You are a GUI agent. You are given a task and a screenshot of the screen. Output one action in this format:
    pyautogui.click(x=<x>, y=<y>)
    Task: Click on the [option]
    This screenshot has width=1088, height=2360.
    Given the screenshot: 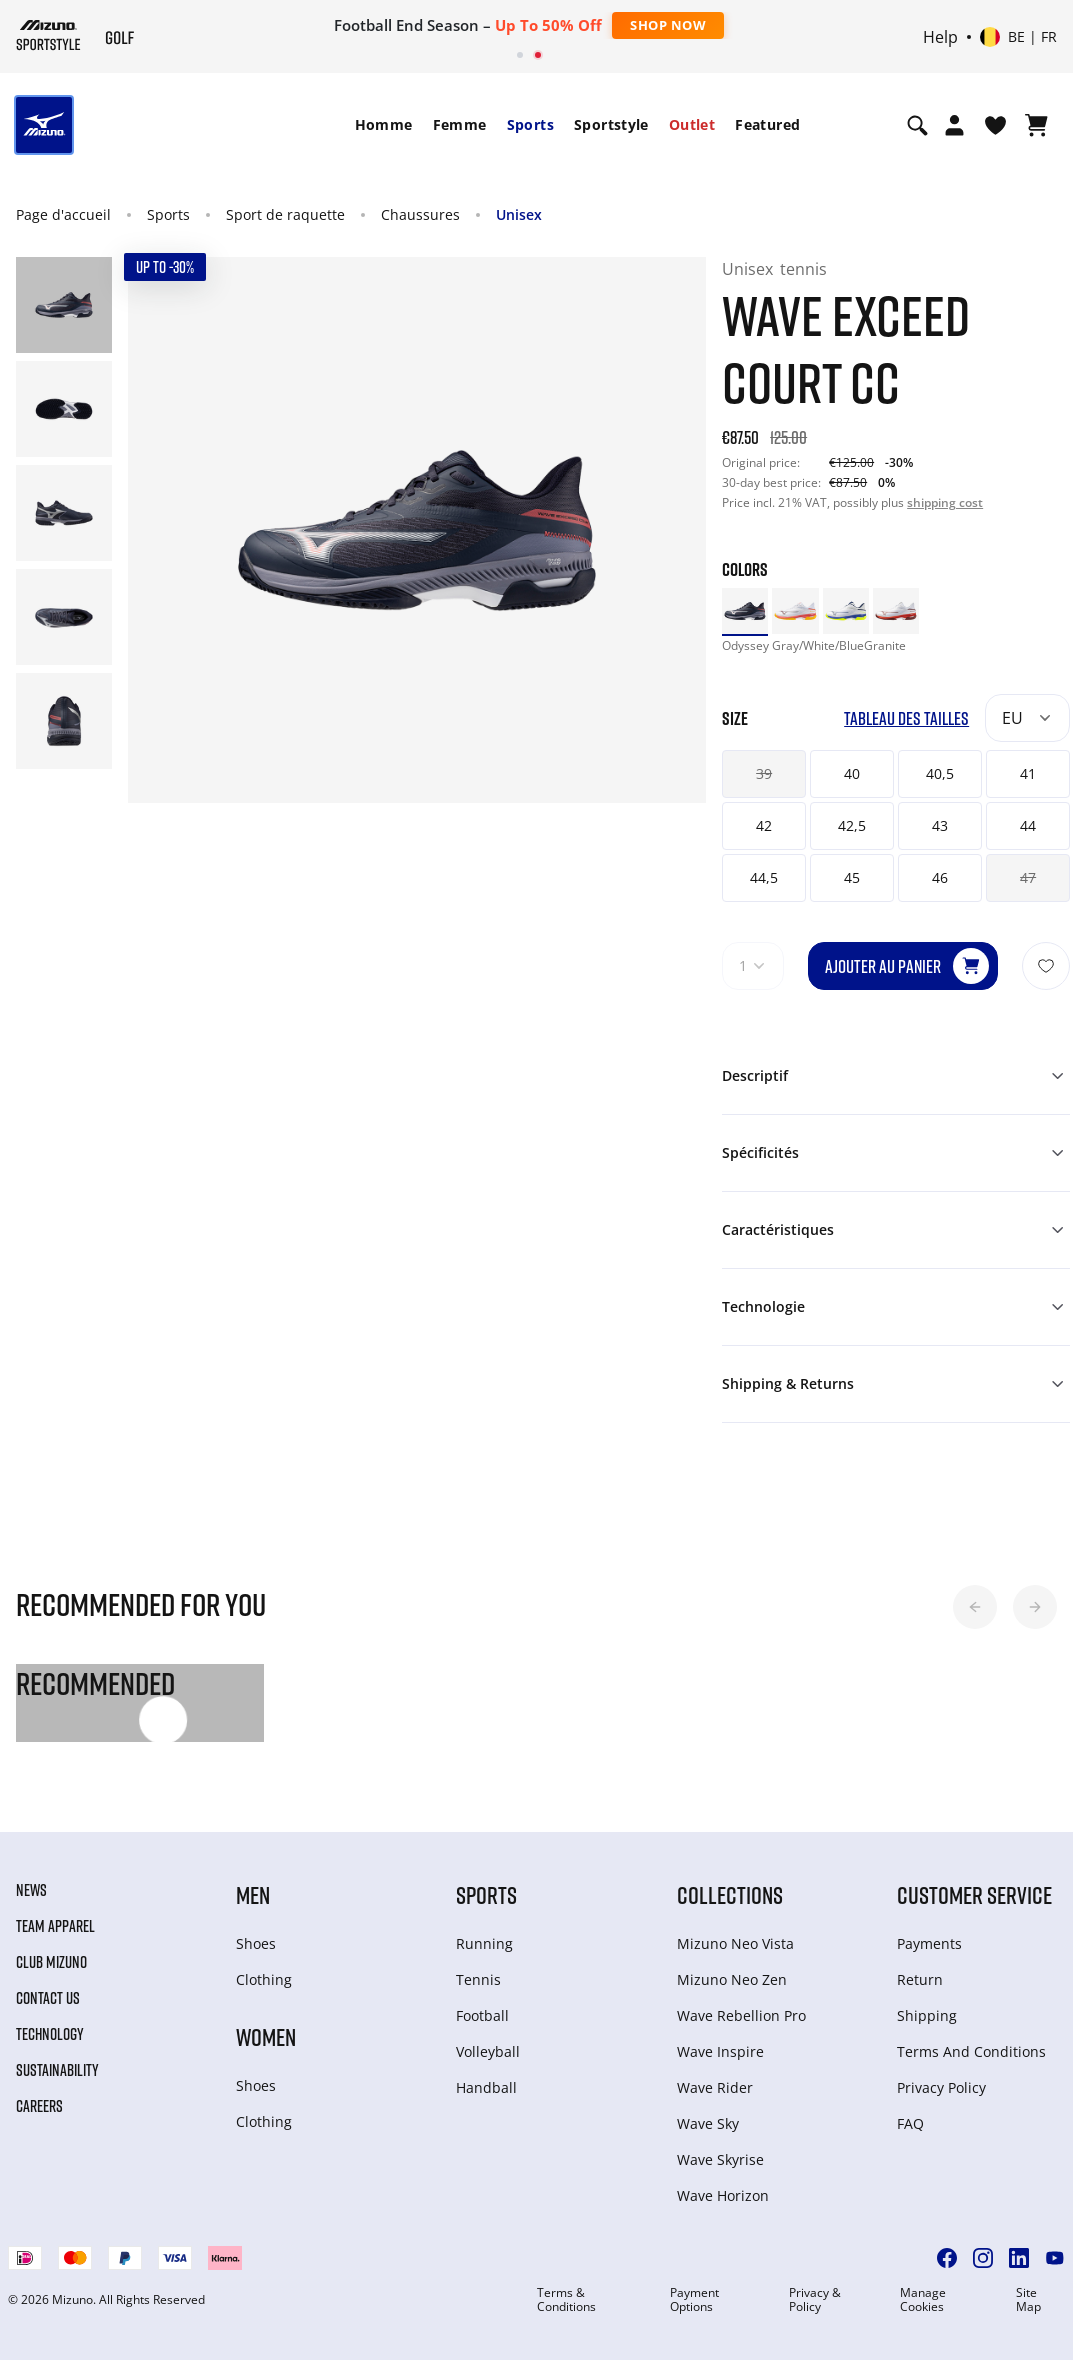 What is the action you would take?
    pyautogui.click(x=745, y=611)
    